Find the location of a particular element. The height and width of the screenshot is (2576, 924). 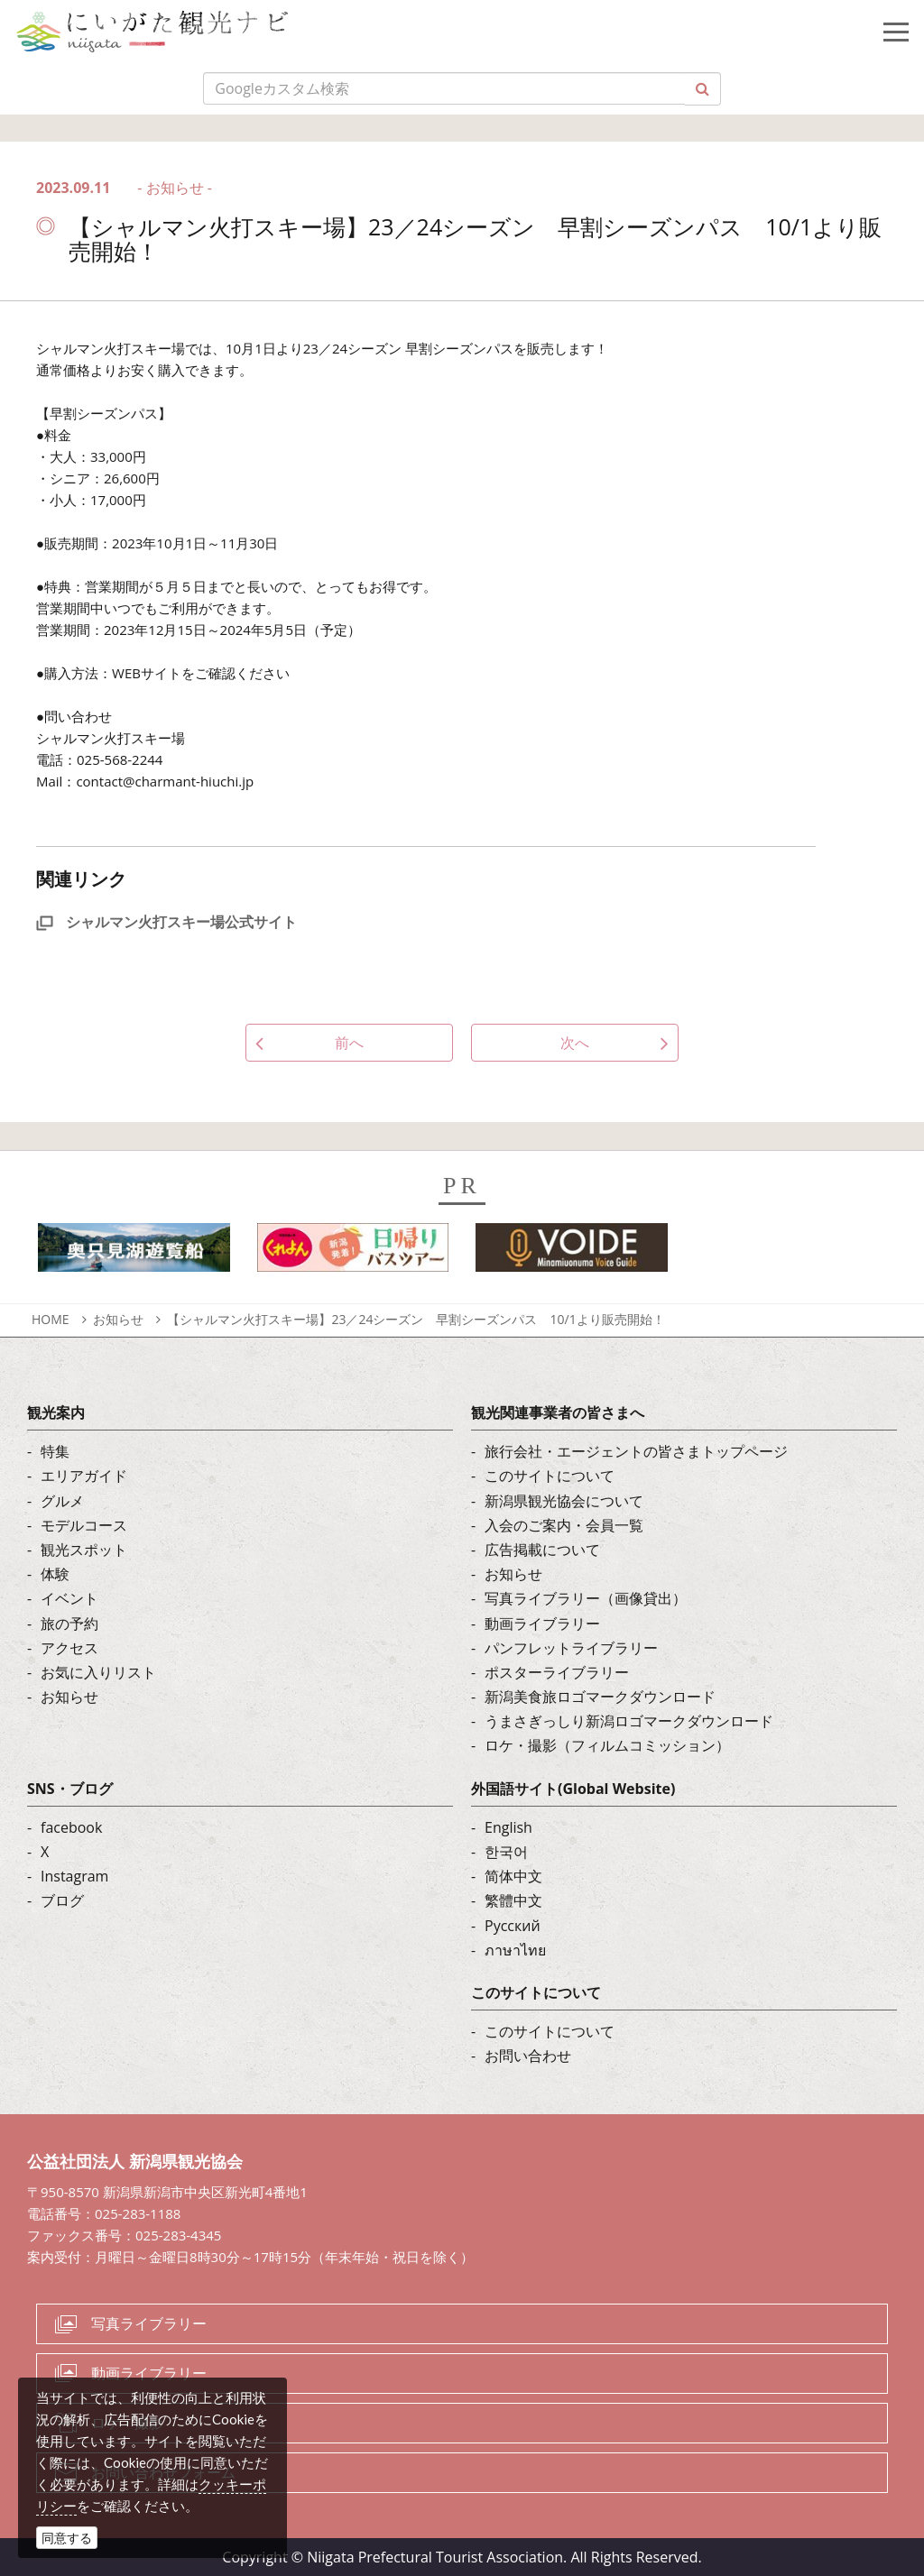

HOME is located at coordinates (50, 1319).